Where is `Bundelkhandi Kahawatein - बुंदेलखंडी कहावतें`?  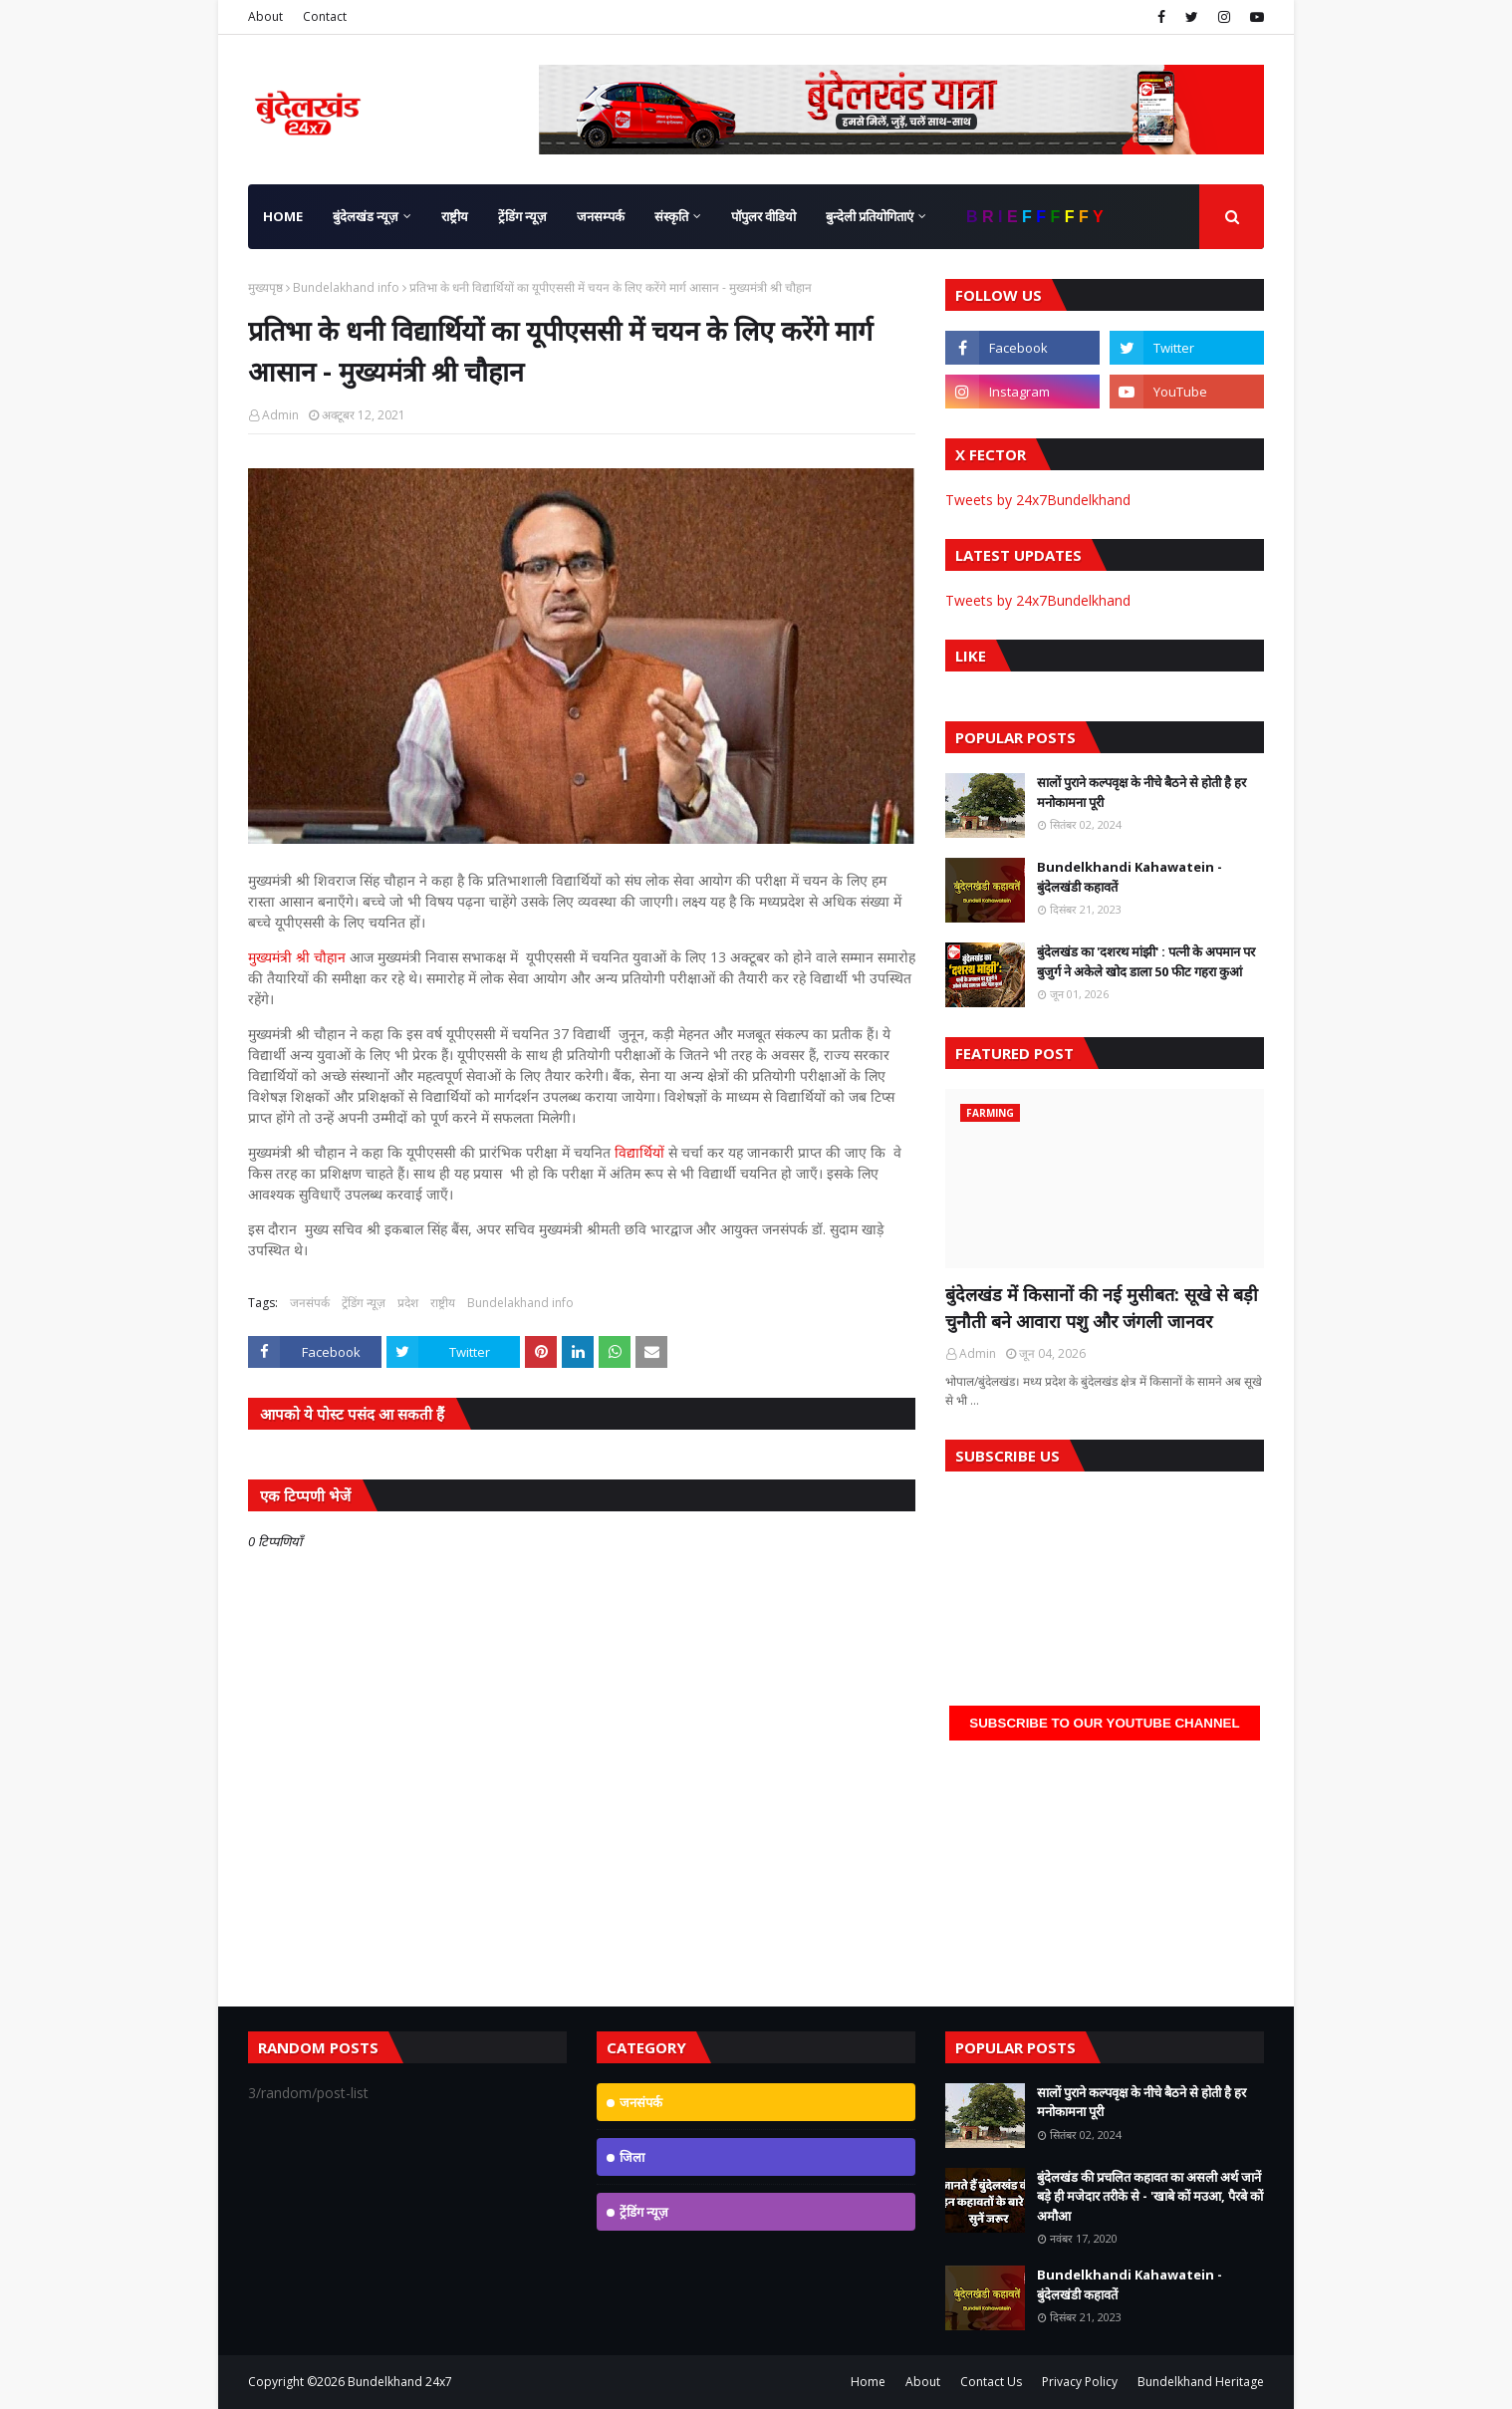 Bundelkhandi Kahawatein - बुंदेलखंडी कहावतें is located at coordinates (1129, 877).